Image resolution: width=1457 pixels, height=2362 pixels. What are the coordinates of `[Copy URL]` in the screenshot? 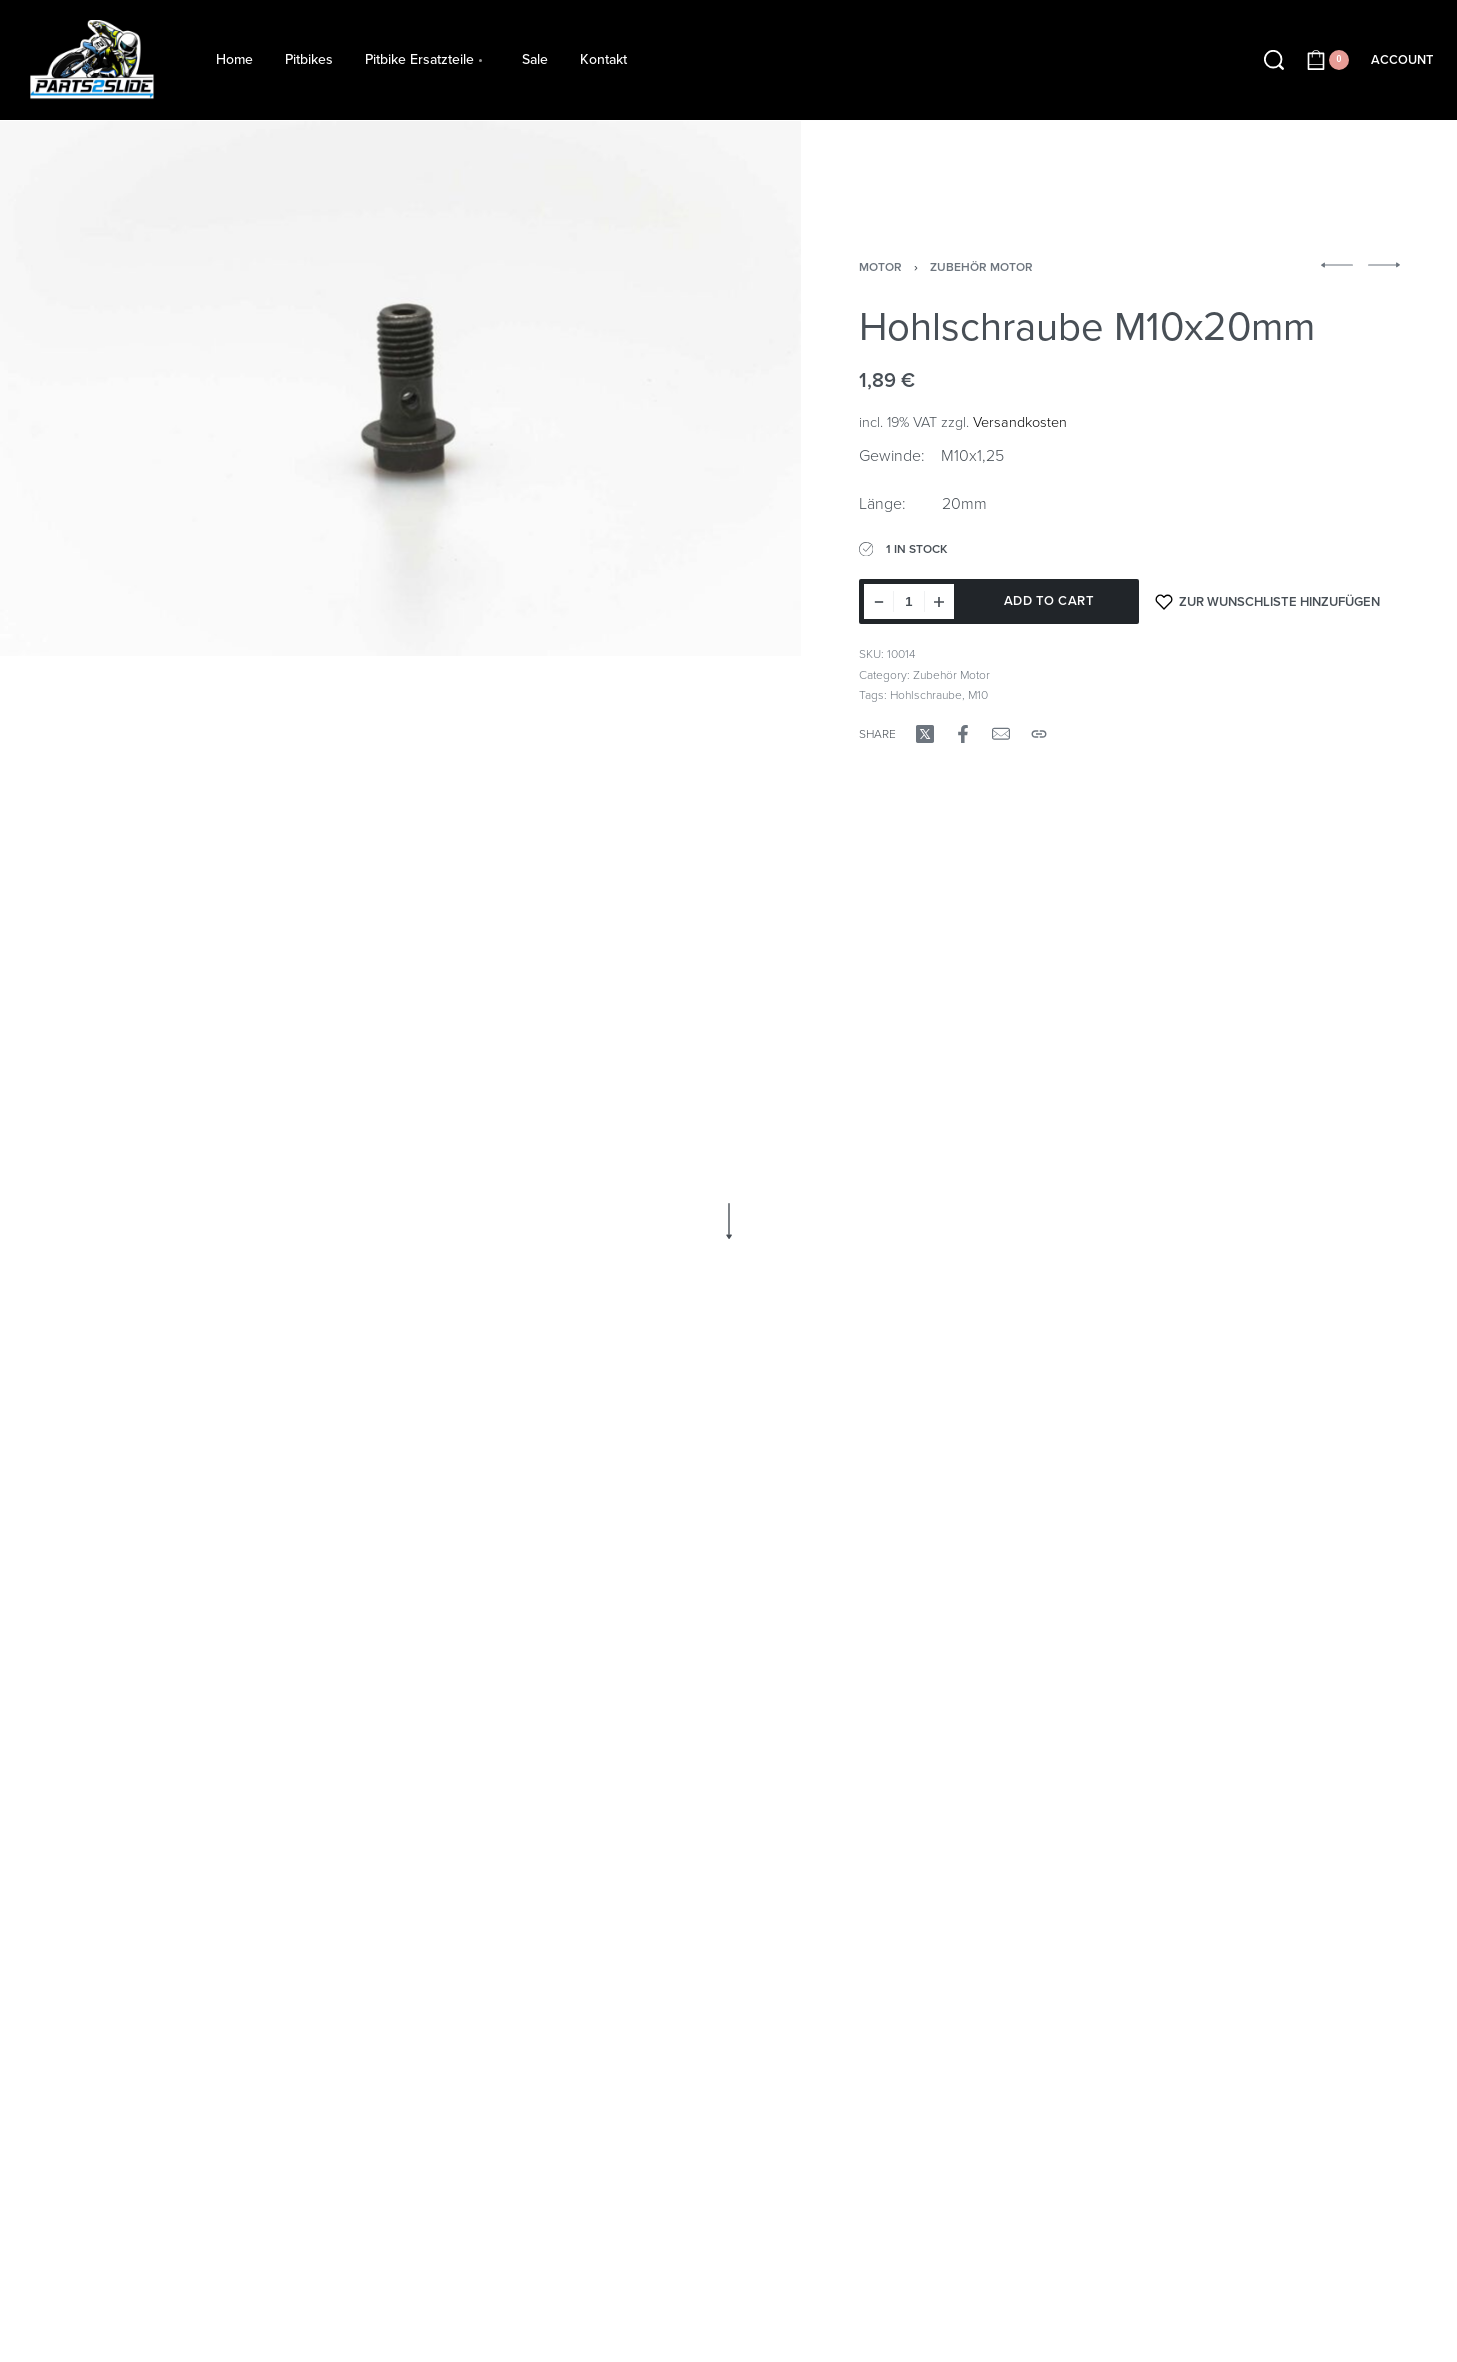 It's located at (1039, 734).